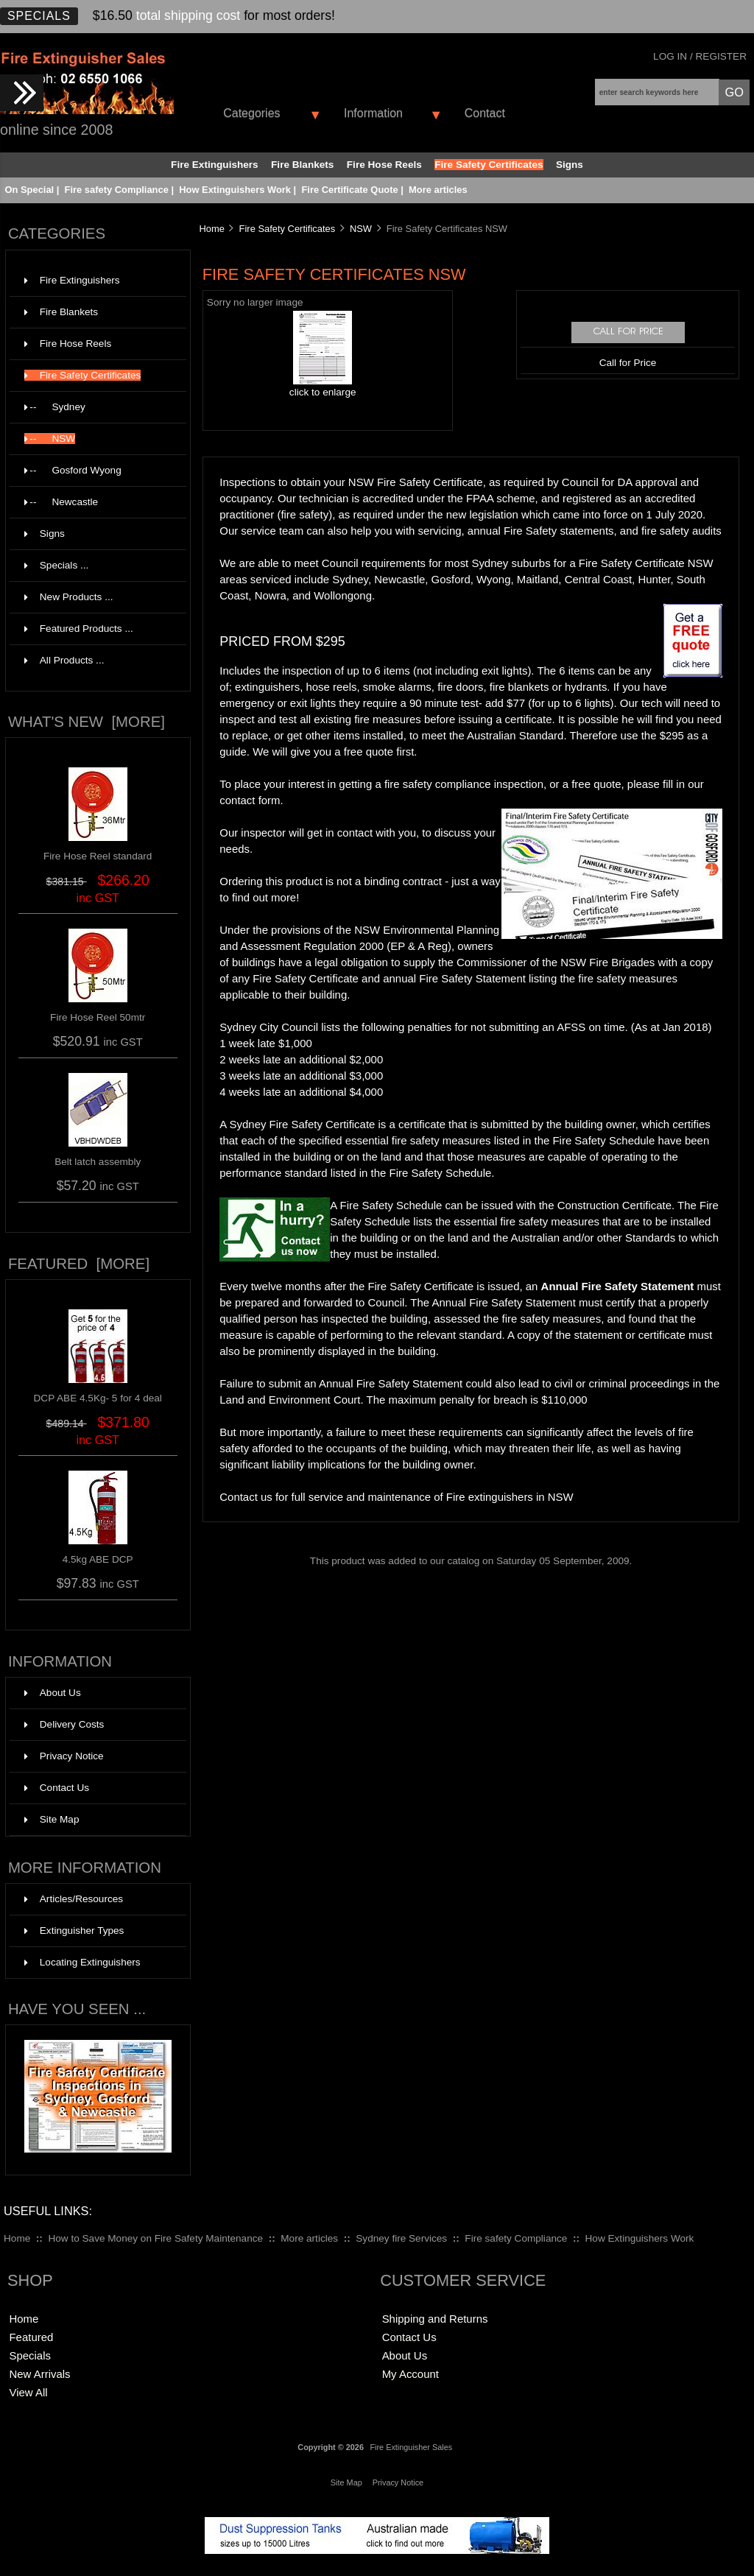 This screenshot has height=2576, width=754. What do you see at coordinates (155, 2238) in the screenshot?
I see `How to Save Money on Fire Safety Maintenance` at bounding box center [155, 2238].